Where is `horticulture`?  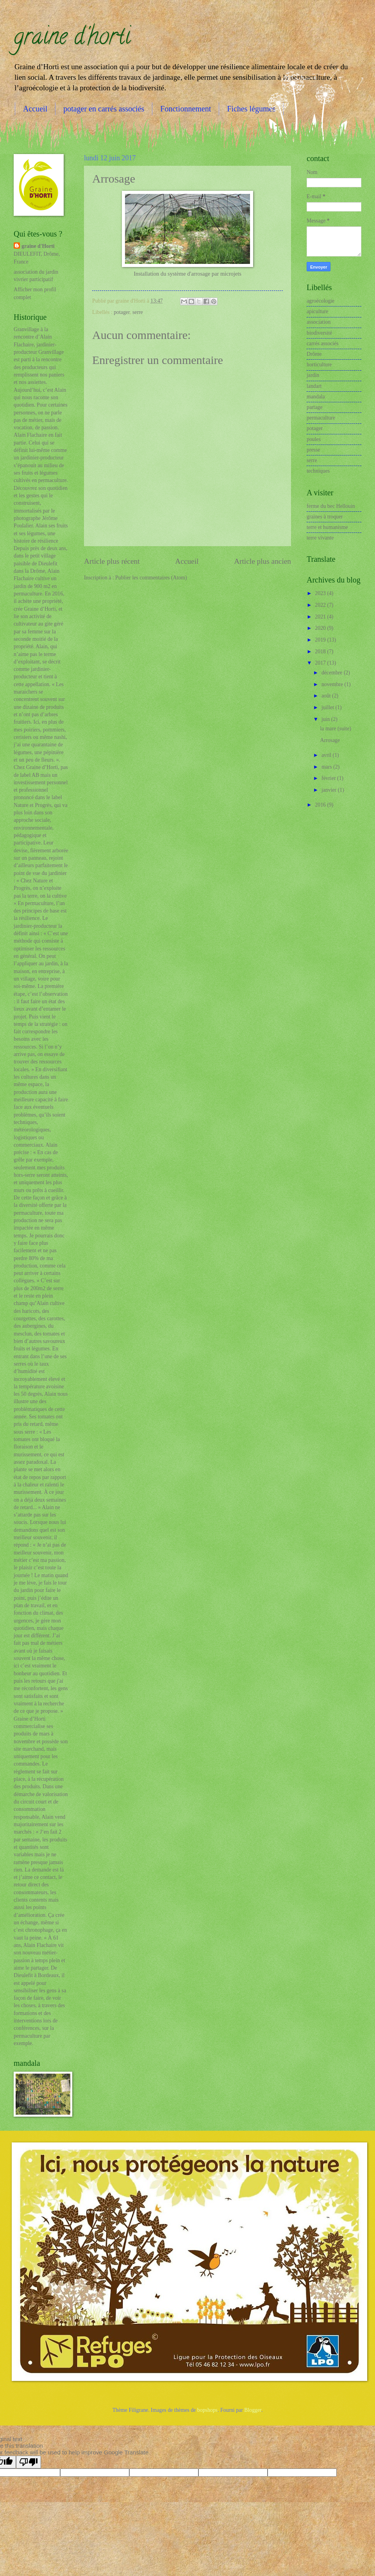 horticulture is located at coordinates (319, 364).